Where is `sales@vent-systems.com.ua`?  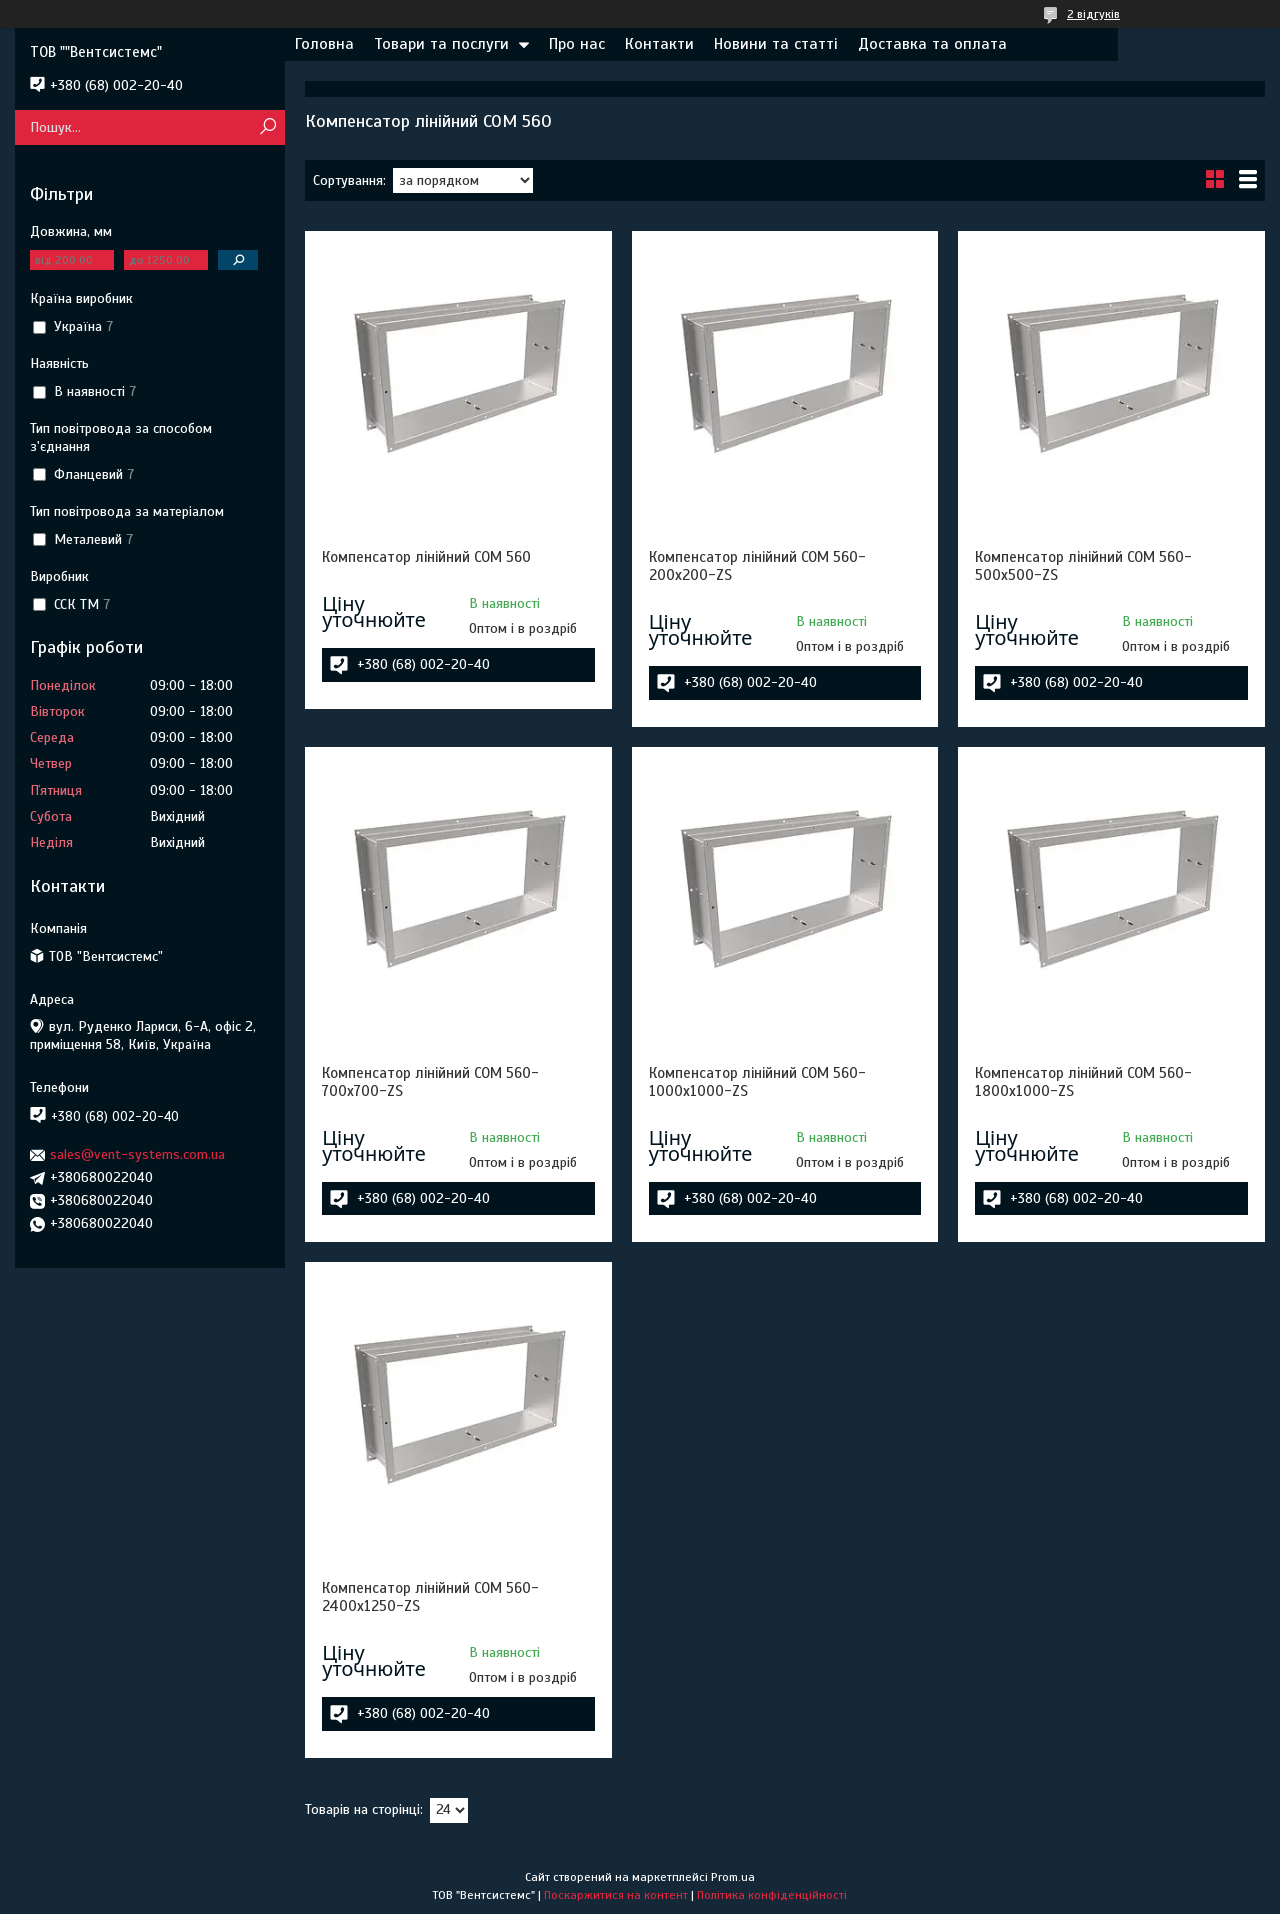
sales@vent-systems.com.ua is located at coordinates (137, 1154).